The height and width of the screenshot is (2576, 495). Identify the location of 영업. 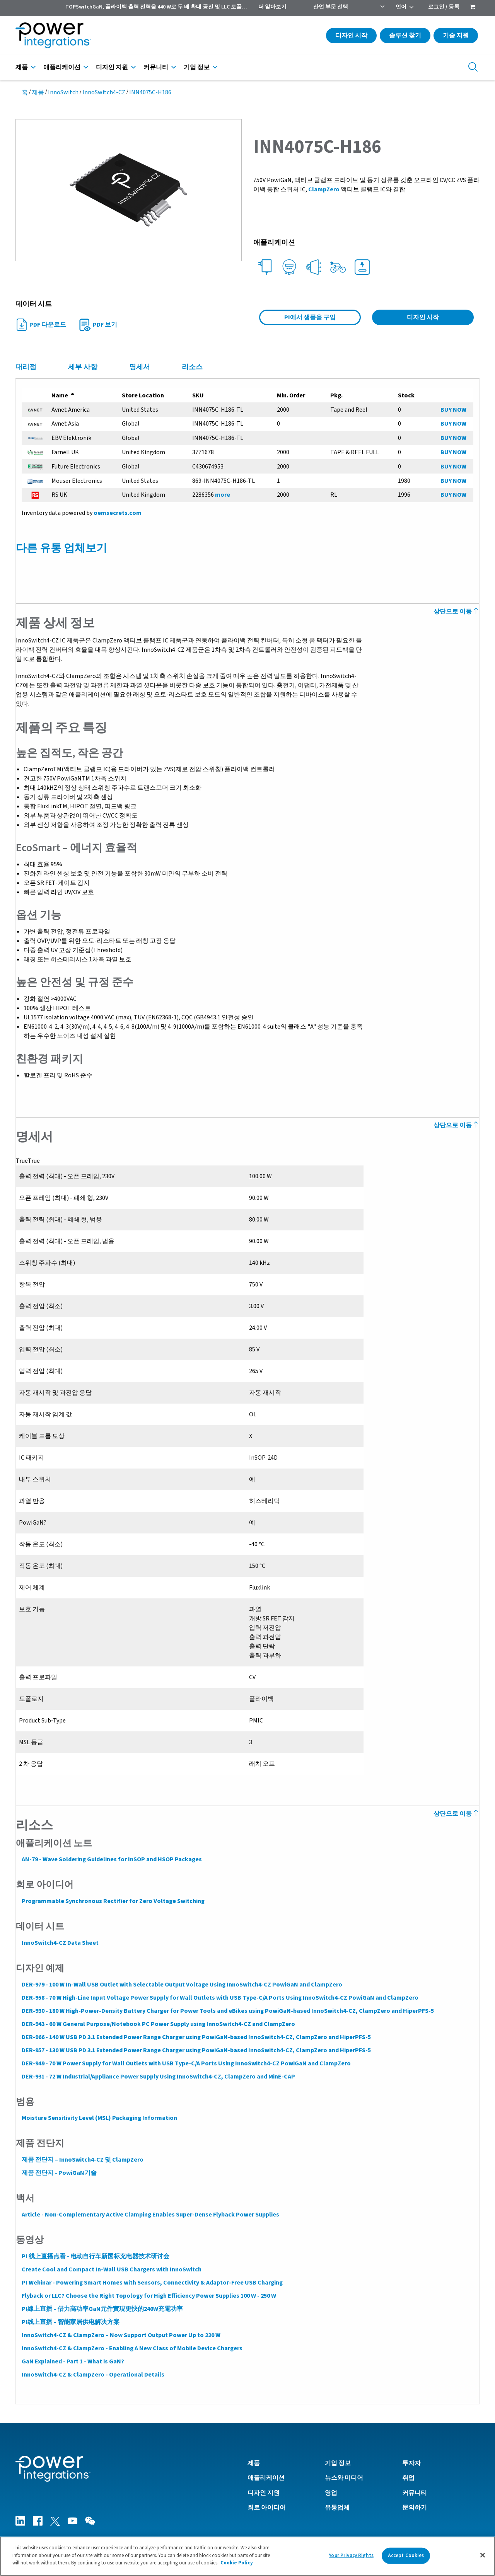
(331, 2483).